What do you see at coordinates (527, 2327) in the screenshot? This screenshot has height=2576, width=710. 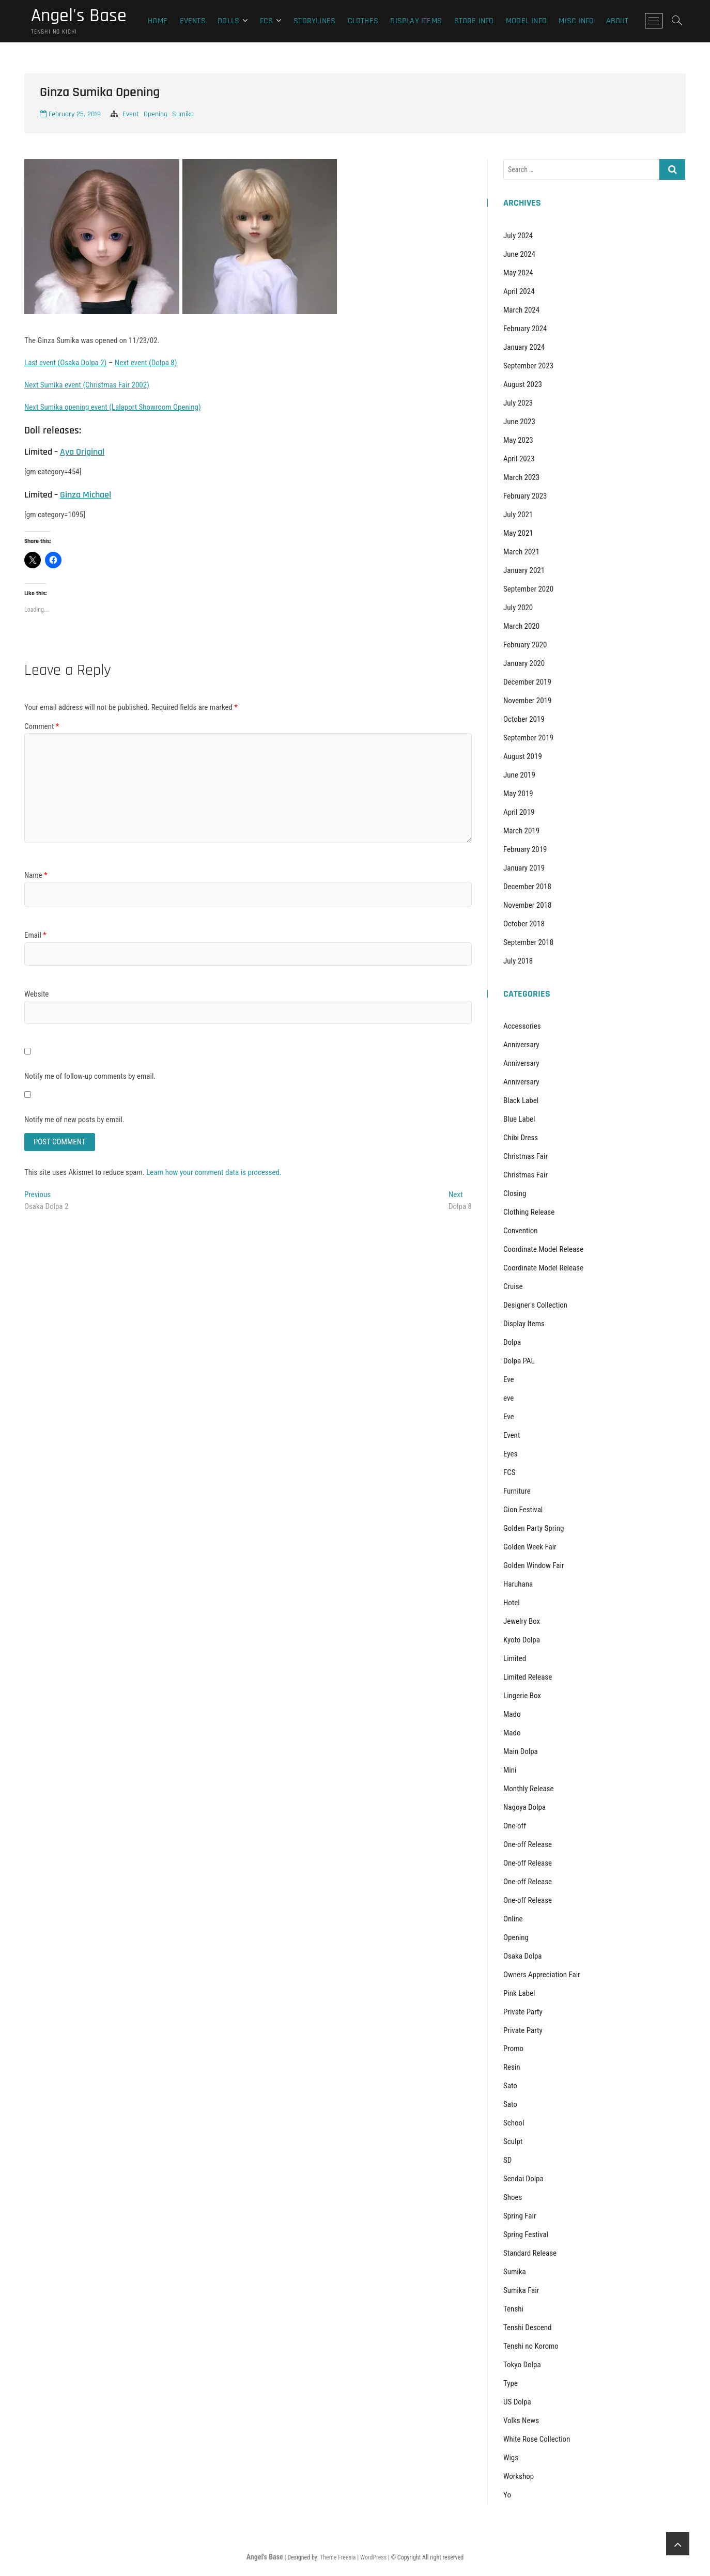 I see `Tenshi Descend` at bounding box center [527, 2327].